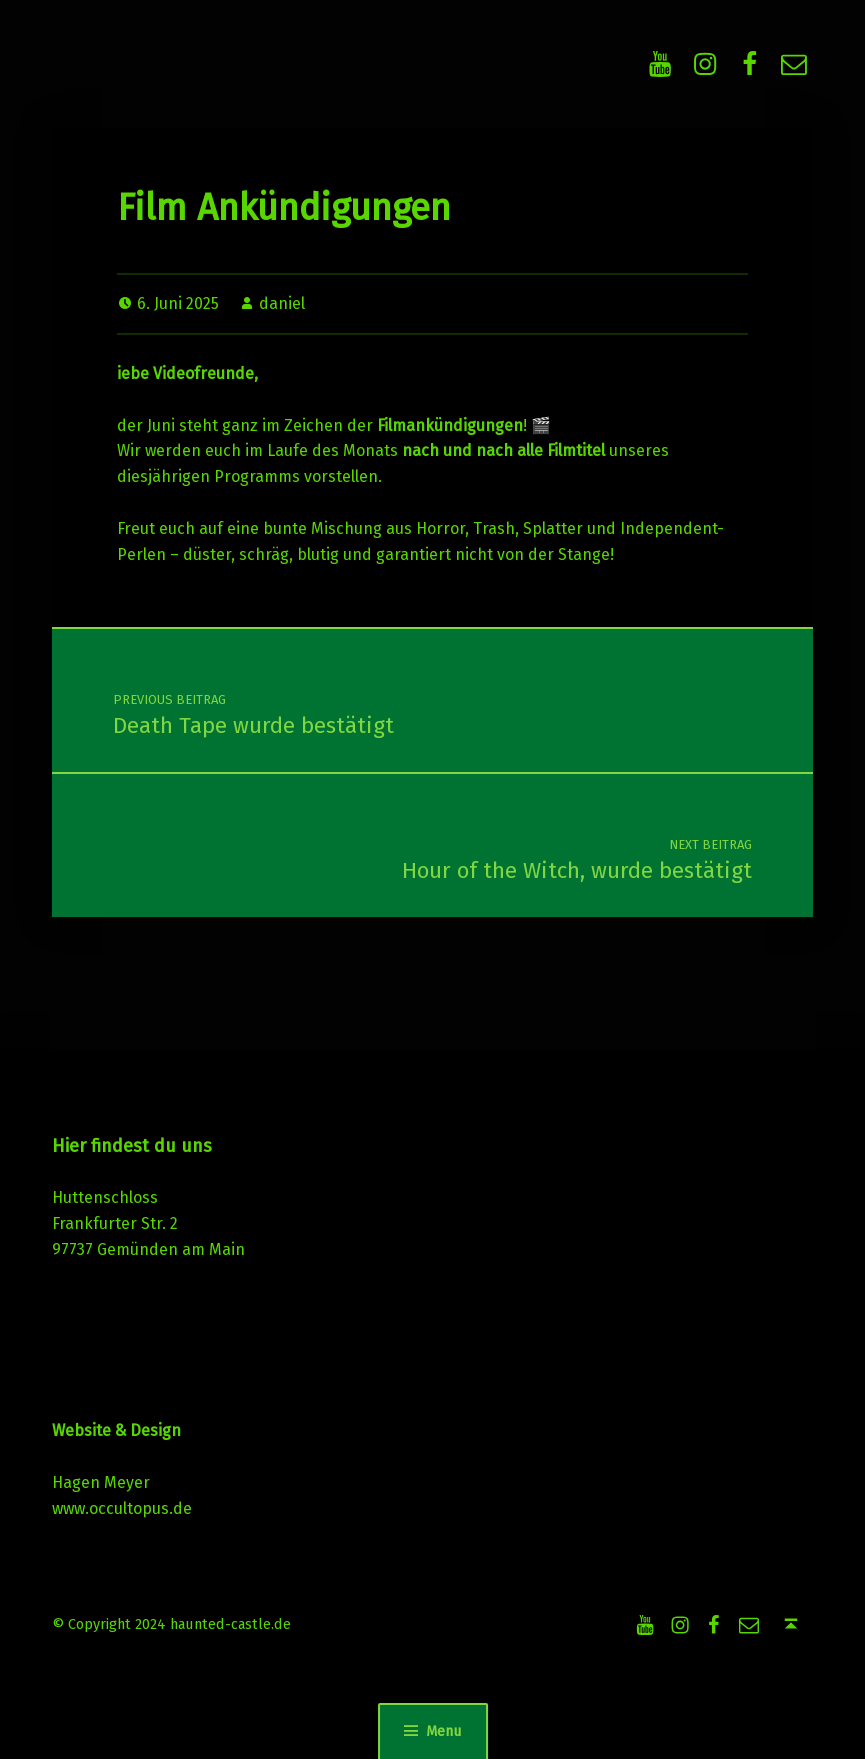 The height and width of the screenshot is (1759, 865). I want to click on daniel, so click(282, 303).